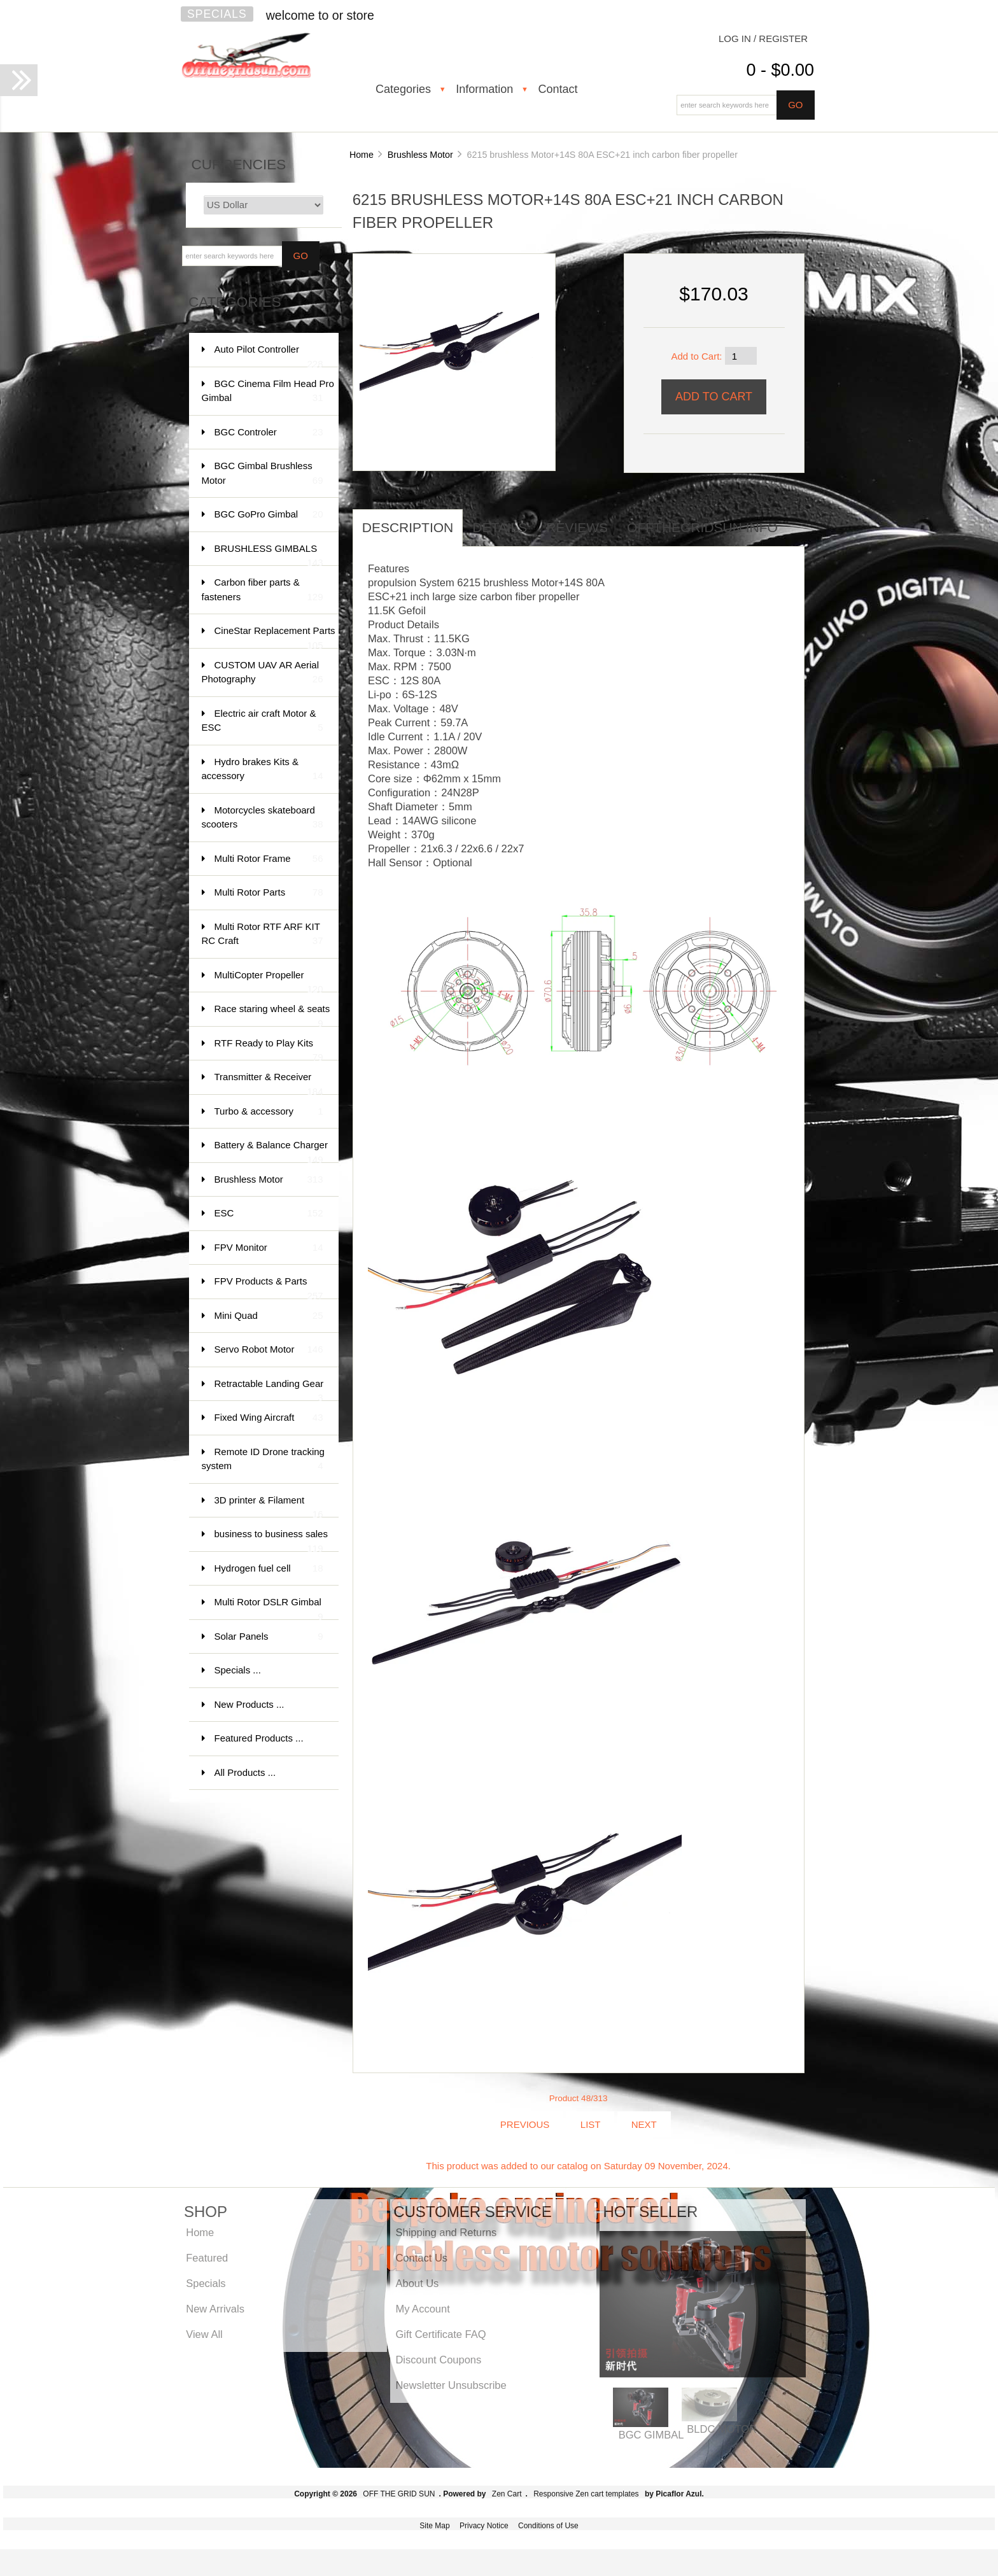 The image size is (998, 2576). I want to click on Electric air craft Motor & ESC, so click(262, 721).